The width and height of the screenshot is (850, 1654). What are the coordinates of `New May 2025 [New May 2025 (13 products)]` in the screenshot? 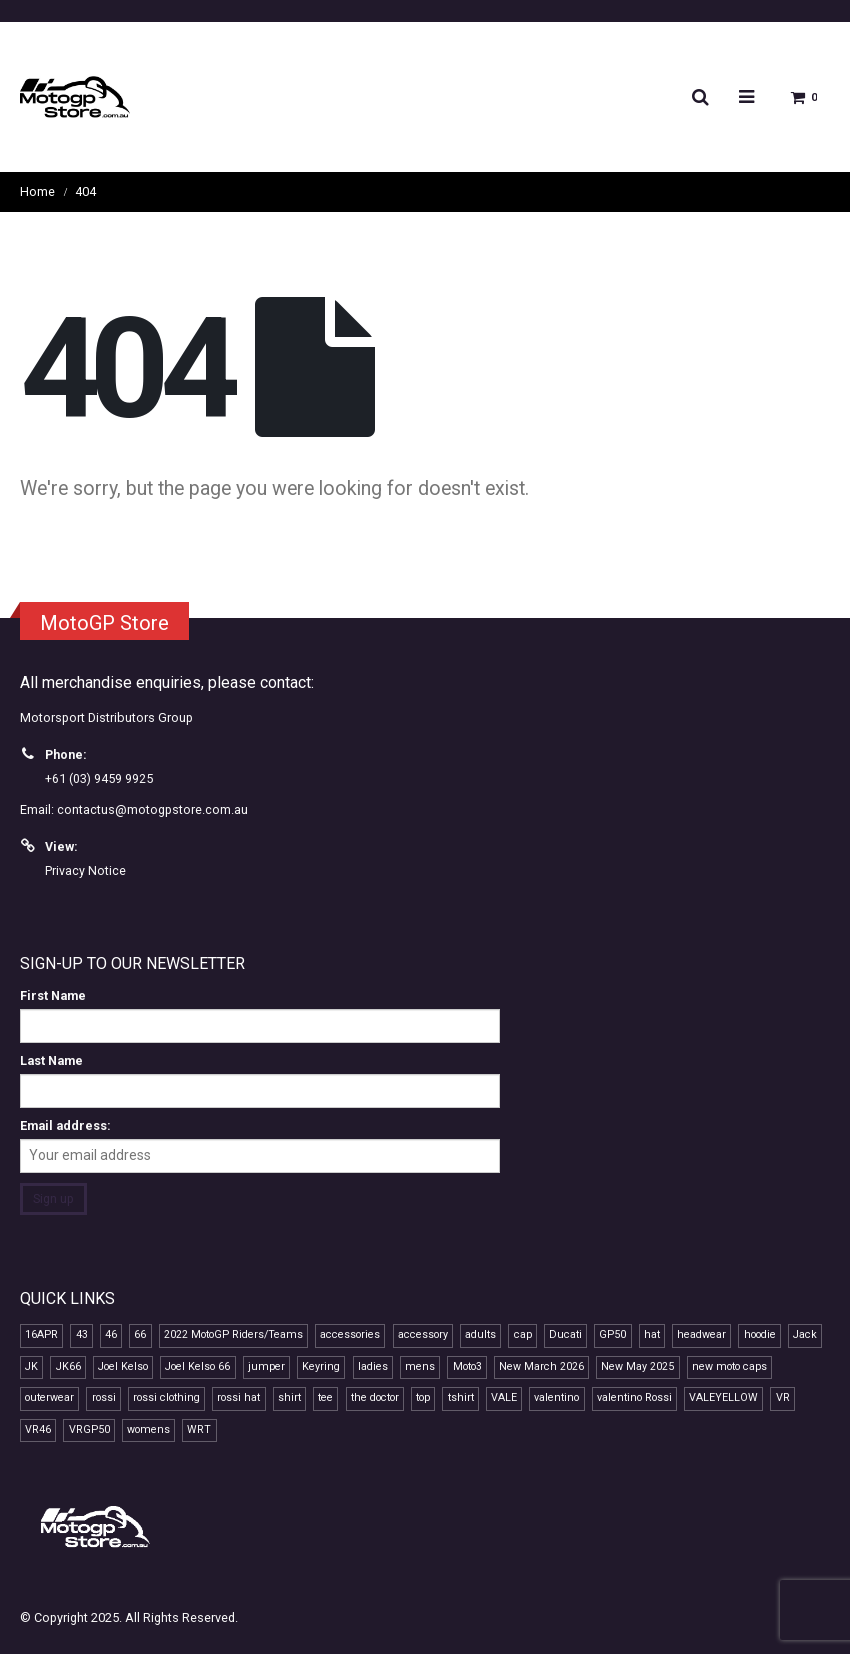 It's located at (637, 1366).